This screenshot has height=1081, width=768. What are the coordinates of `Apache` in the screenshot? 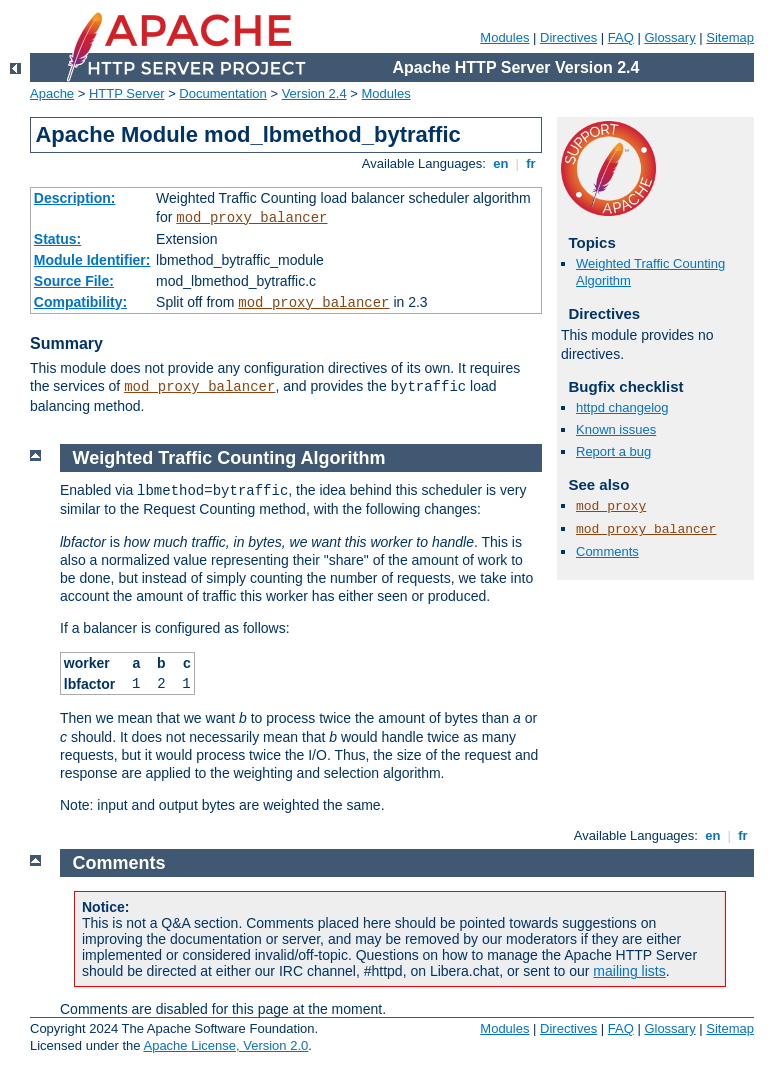 It's located at (52, 93).